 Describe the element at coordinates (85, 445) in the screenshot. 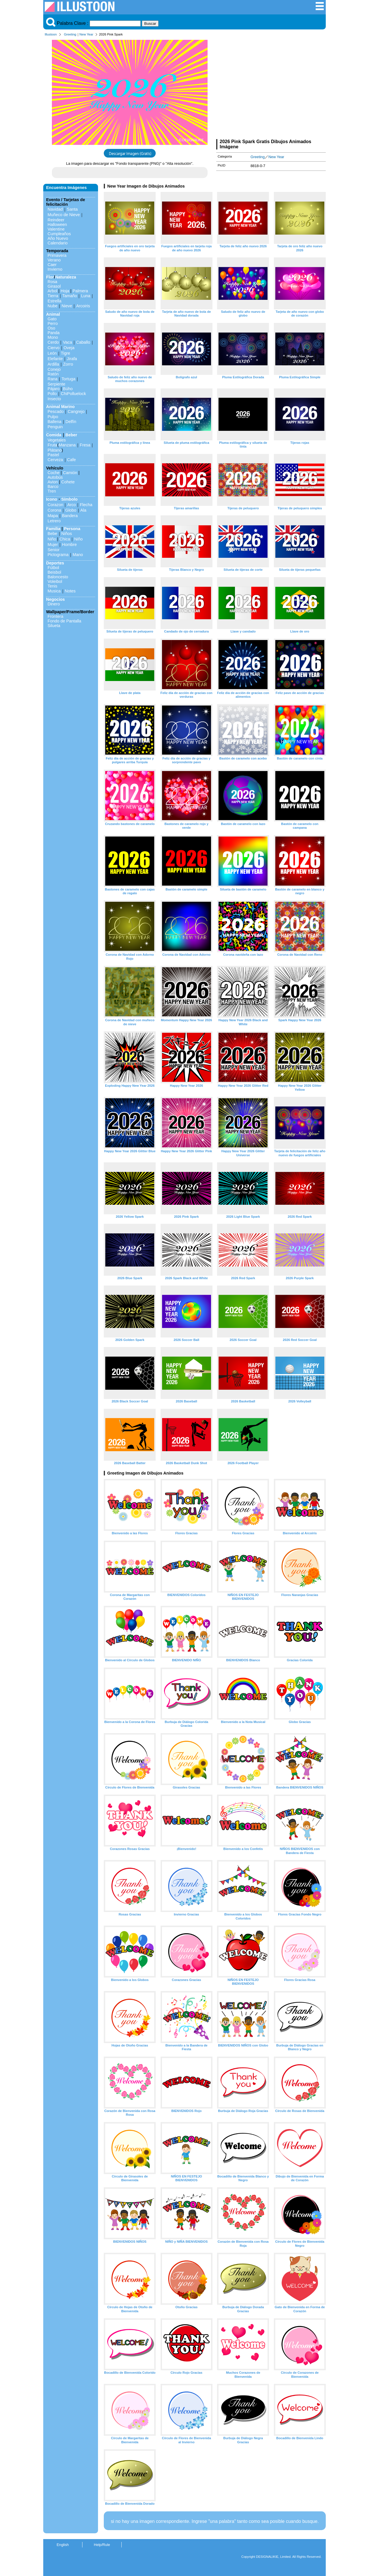

I see `Fresa` at that location.